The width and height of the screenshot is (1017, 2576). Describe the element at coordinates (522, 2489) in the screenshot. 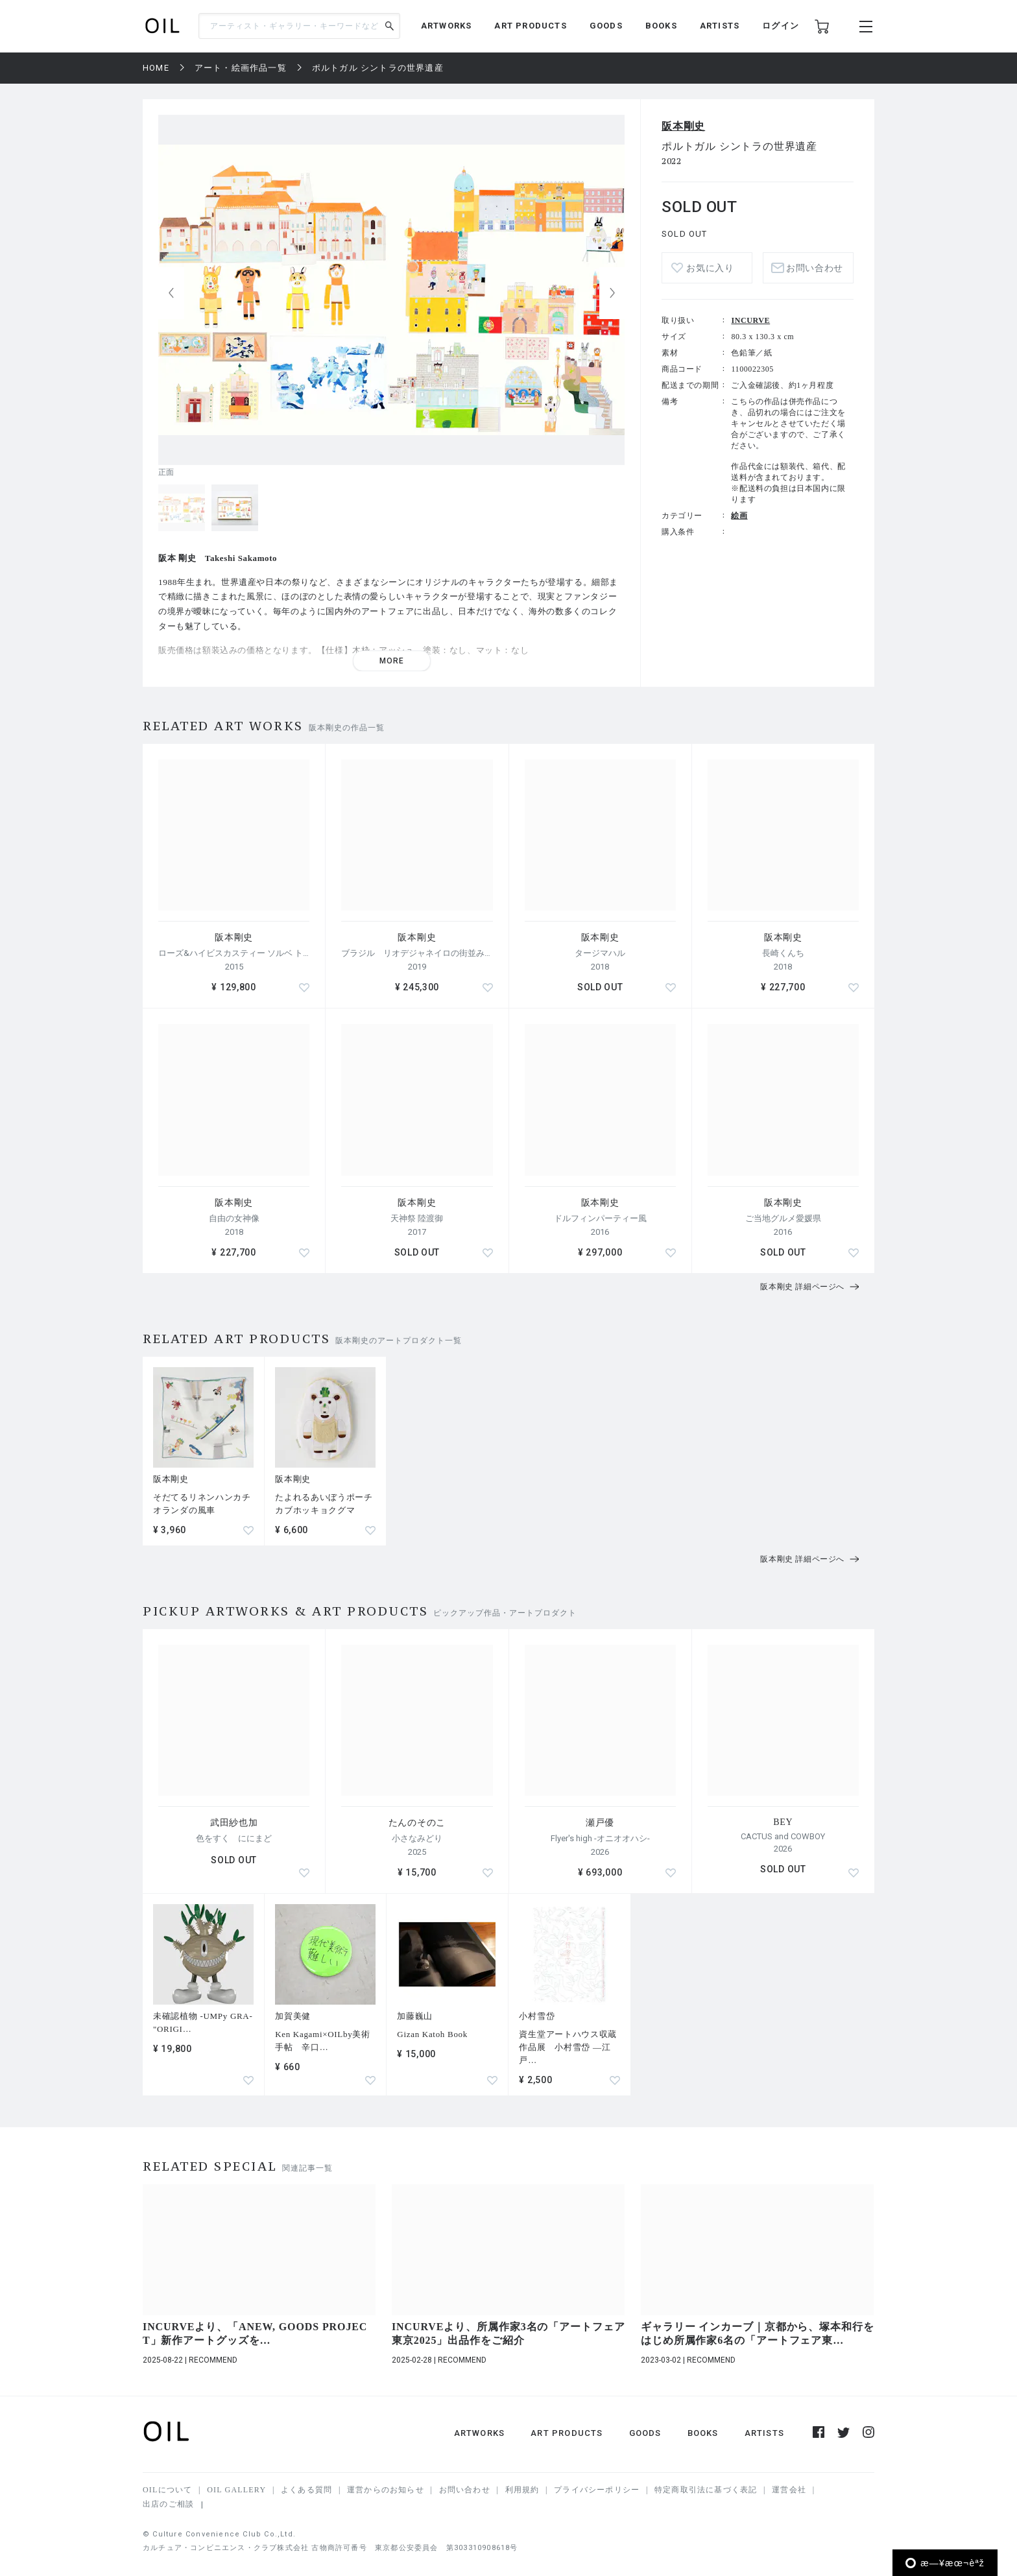

I see `利用規約` at that location.